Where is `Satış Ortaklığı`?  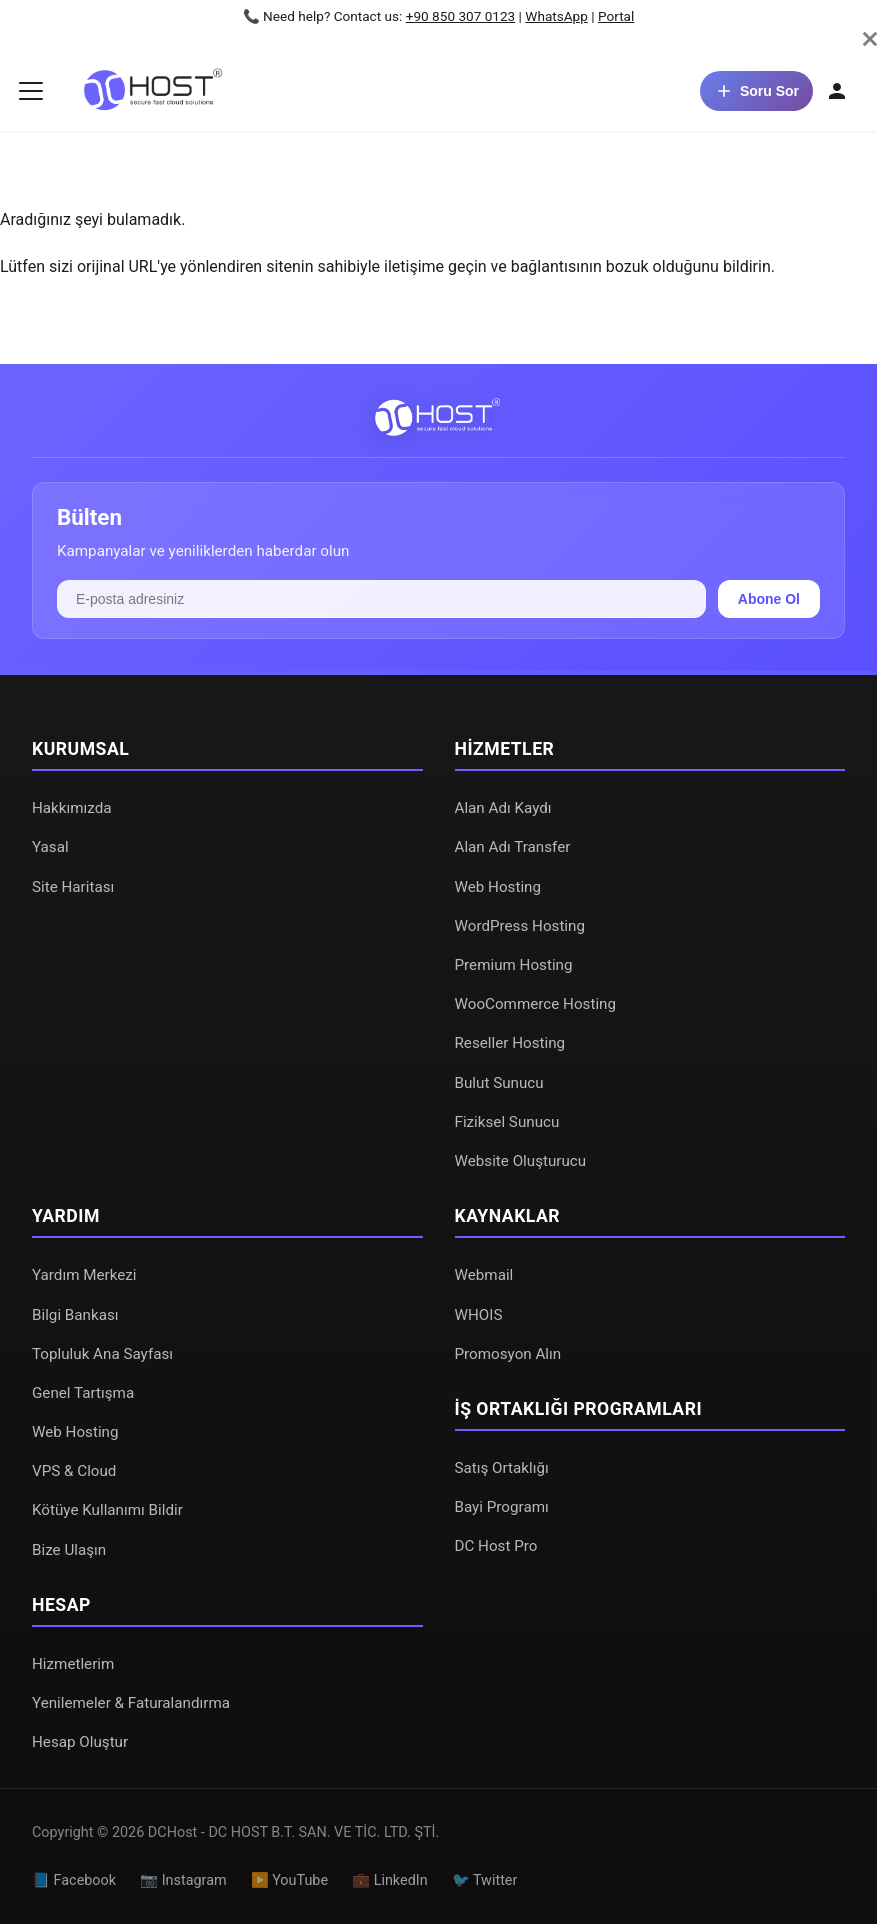 Satış Ortaklığı is located at coordinates (502, 1468).